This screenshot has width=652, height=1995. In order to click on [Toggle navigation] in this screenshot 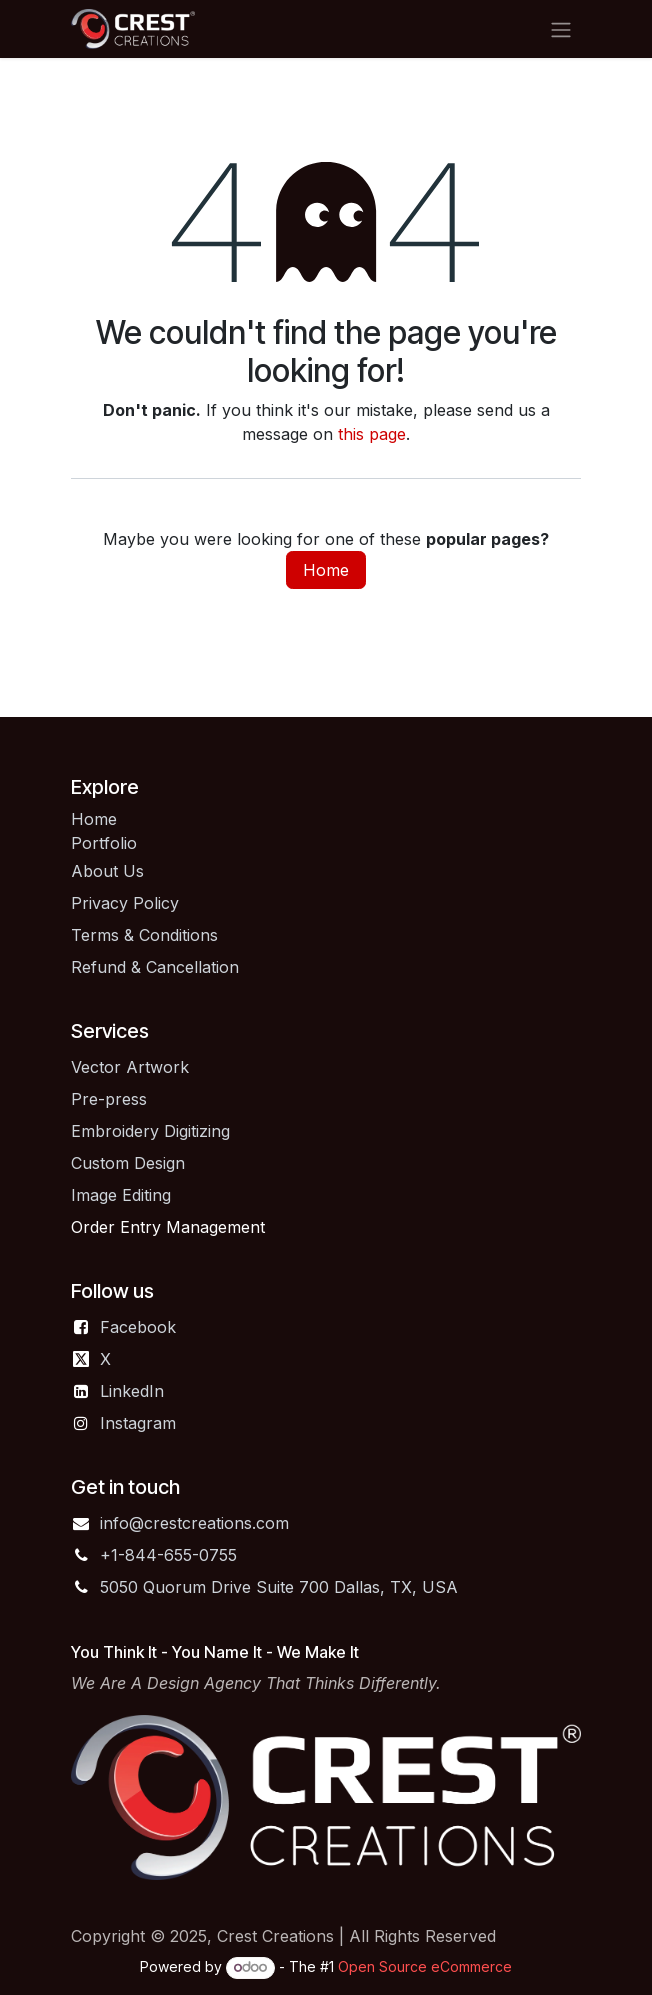, I will do `click(561, 29)`.